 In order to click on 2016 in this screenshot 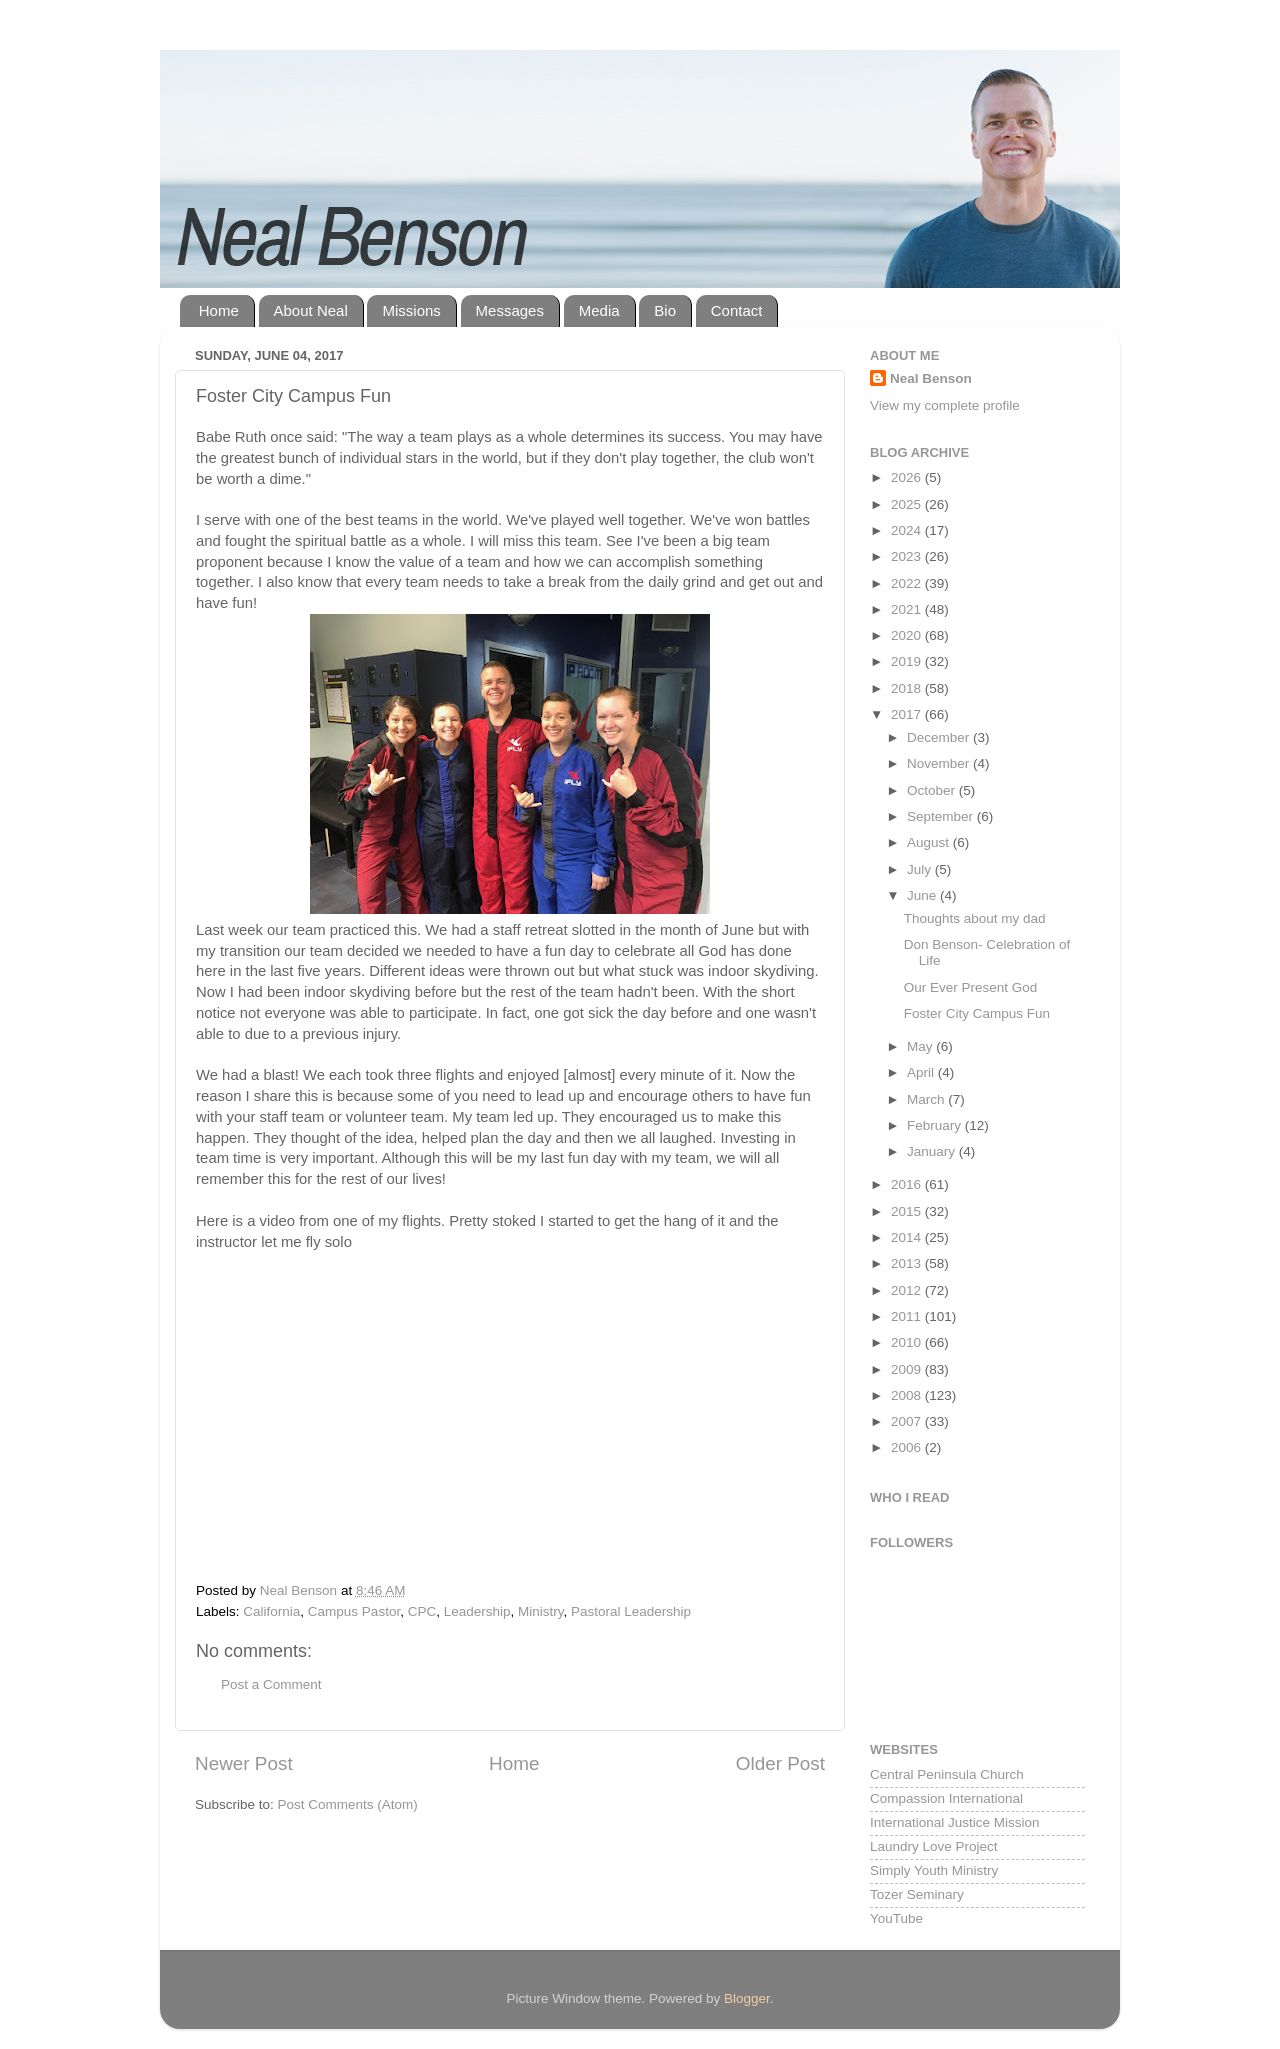, I will do `click(908, 1184)`.